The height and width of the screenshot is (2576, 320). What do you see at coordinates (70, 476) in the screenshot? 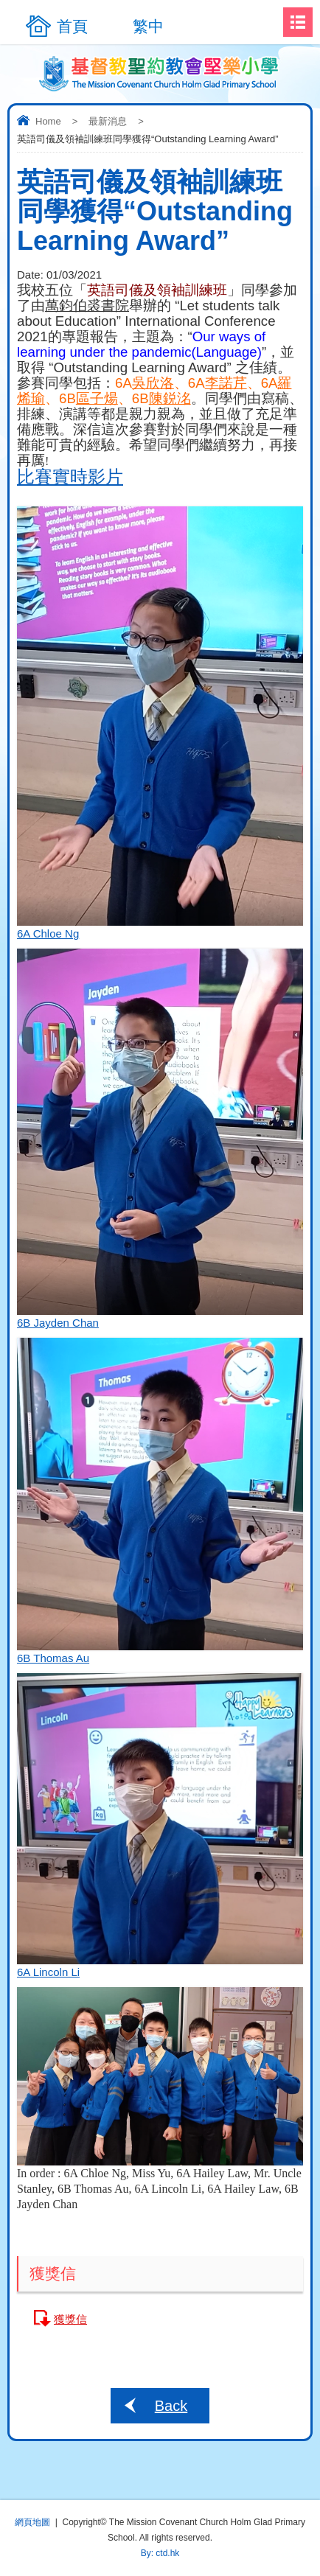
I see `比賽實時影片` at bounding box center [70, 476].